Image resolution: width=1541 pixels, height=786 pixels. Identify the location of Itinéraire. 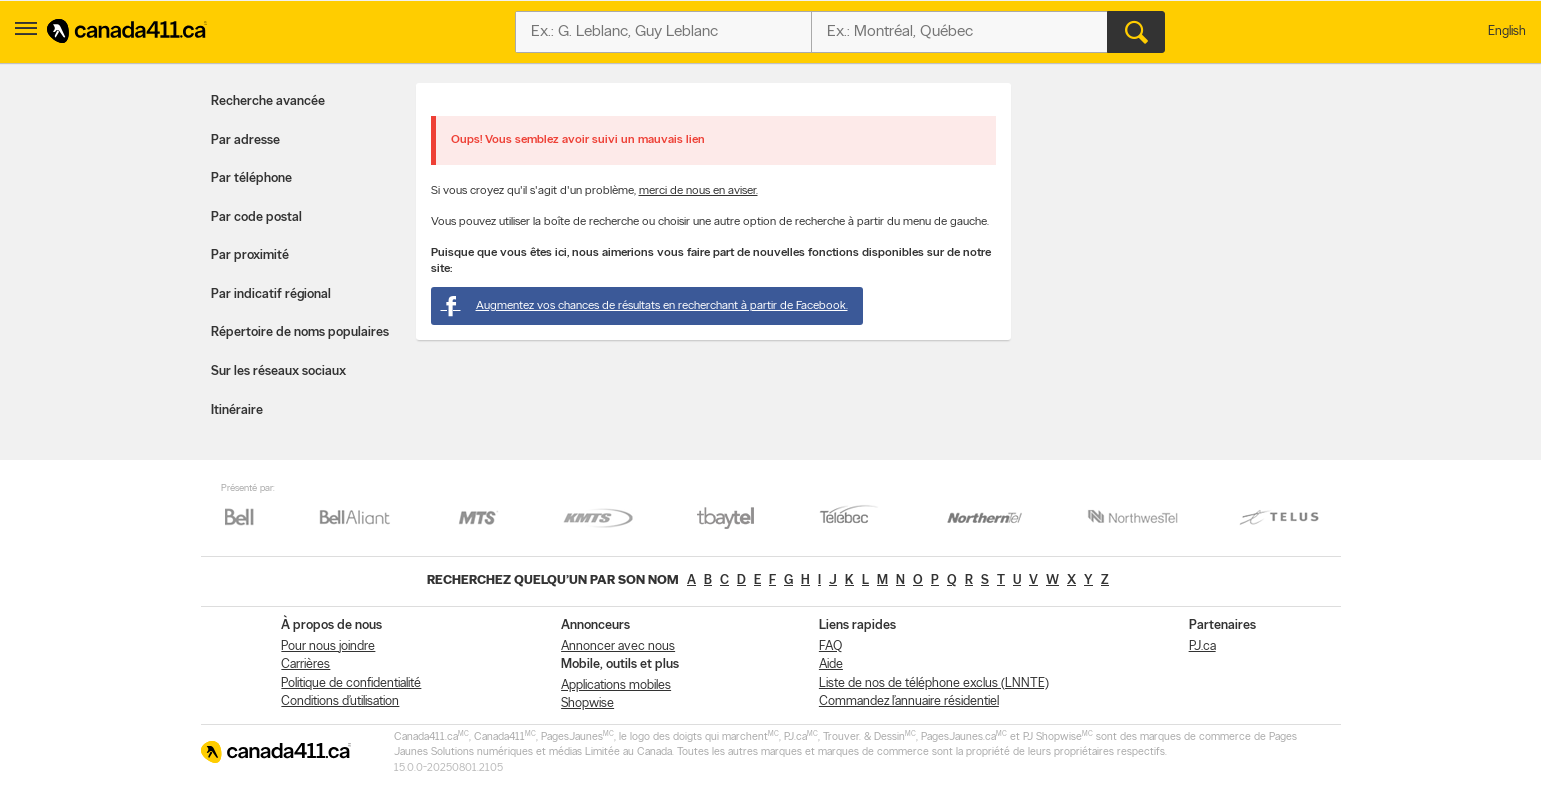
(237, 410).